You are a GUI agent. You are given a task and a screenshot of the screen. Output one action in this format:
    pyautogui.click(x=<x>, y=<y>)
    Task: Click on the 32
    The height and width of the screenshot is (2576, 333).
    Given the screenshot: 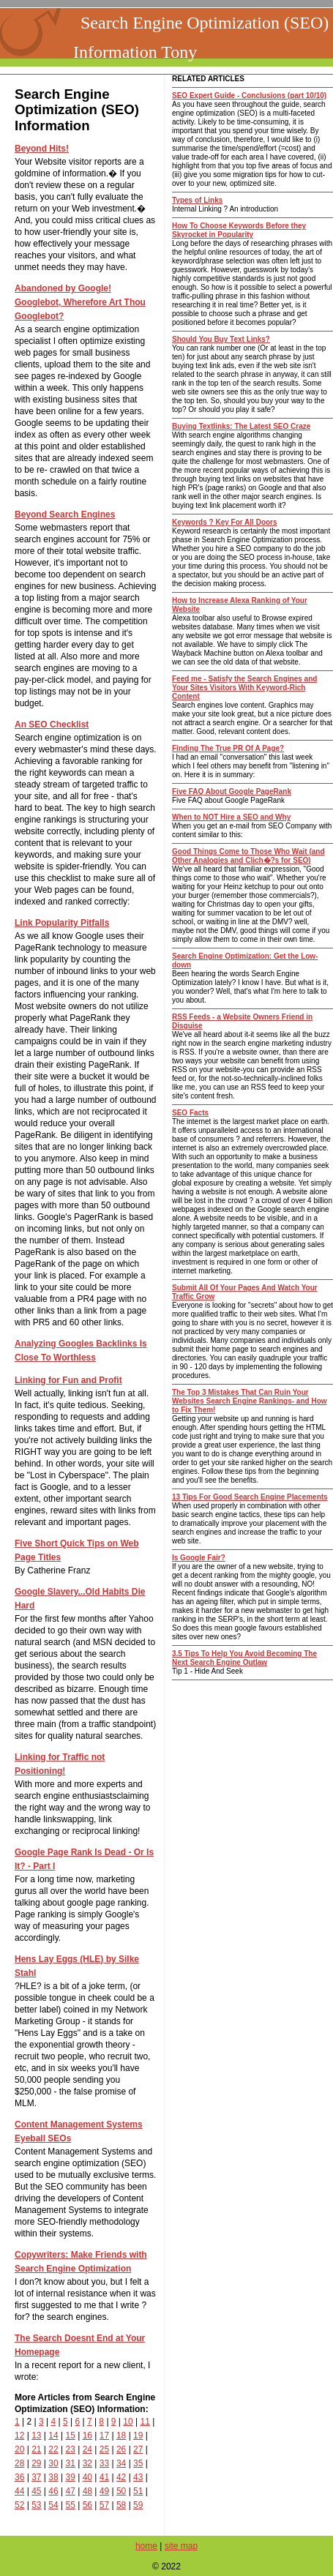 What is the action you would take?
    pyautogui.click(x=87, y=2463)
    